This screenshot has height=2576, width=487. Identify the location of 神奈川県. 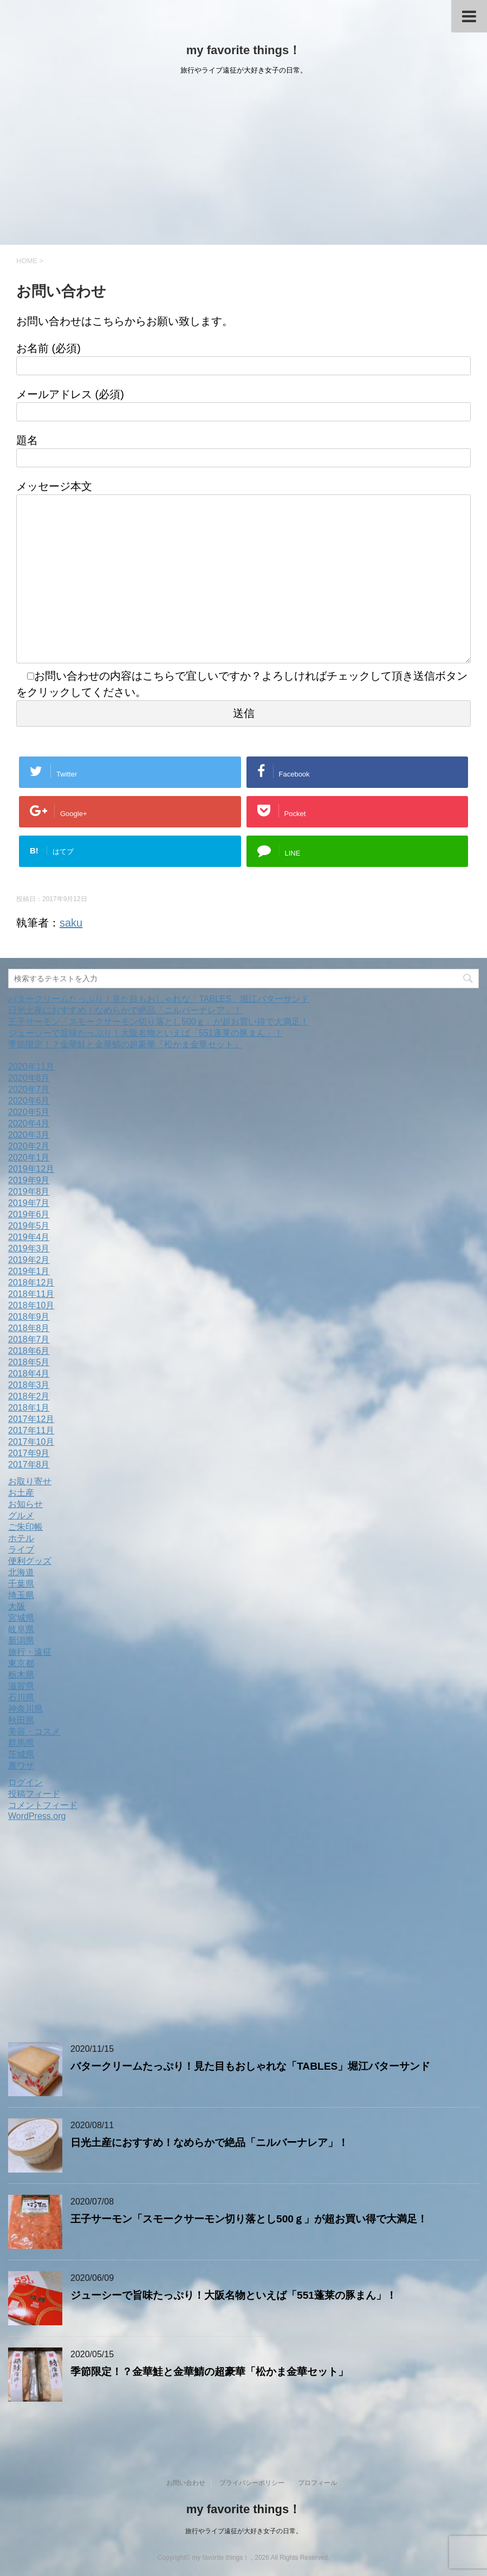
(25, 1708).